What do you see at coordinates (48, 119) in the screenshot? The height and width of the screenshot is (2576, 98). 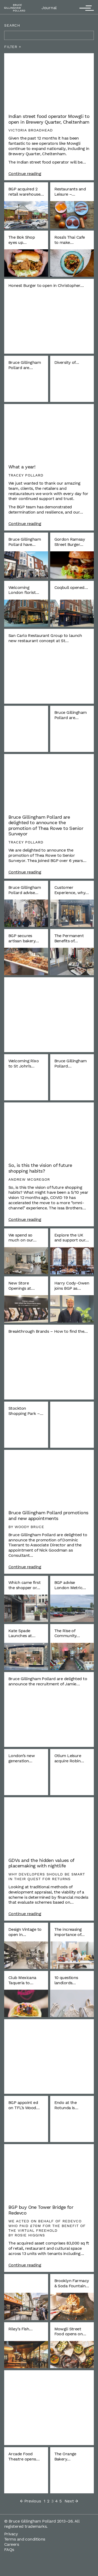 I see `Indian street food operator Mowgli to open in Brewery Quarter, Cheltenham` at bounding box center [48, 119].